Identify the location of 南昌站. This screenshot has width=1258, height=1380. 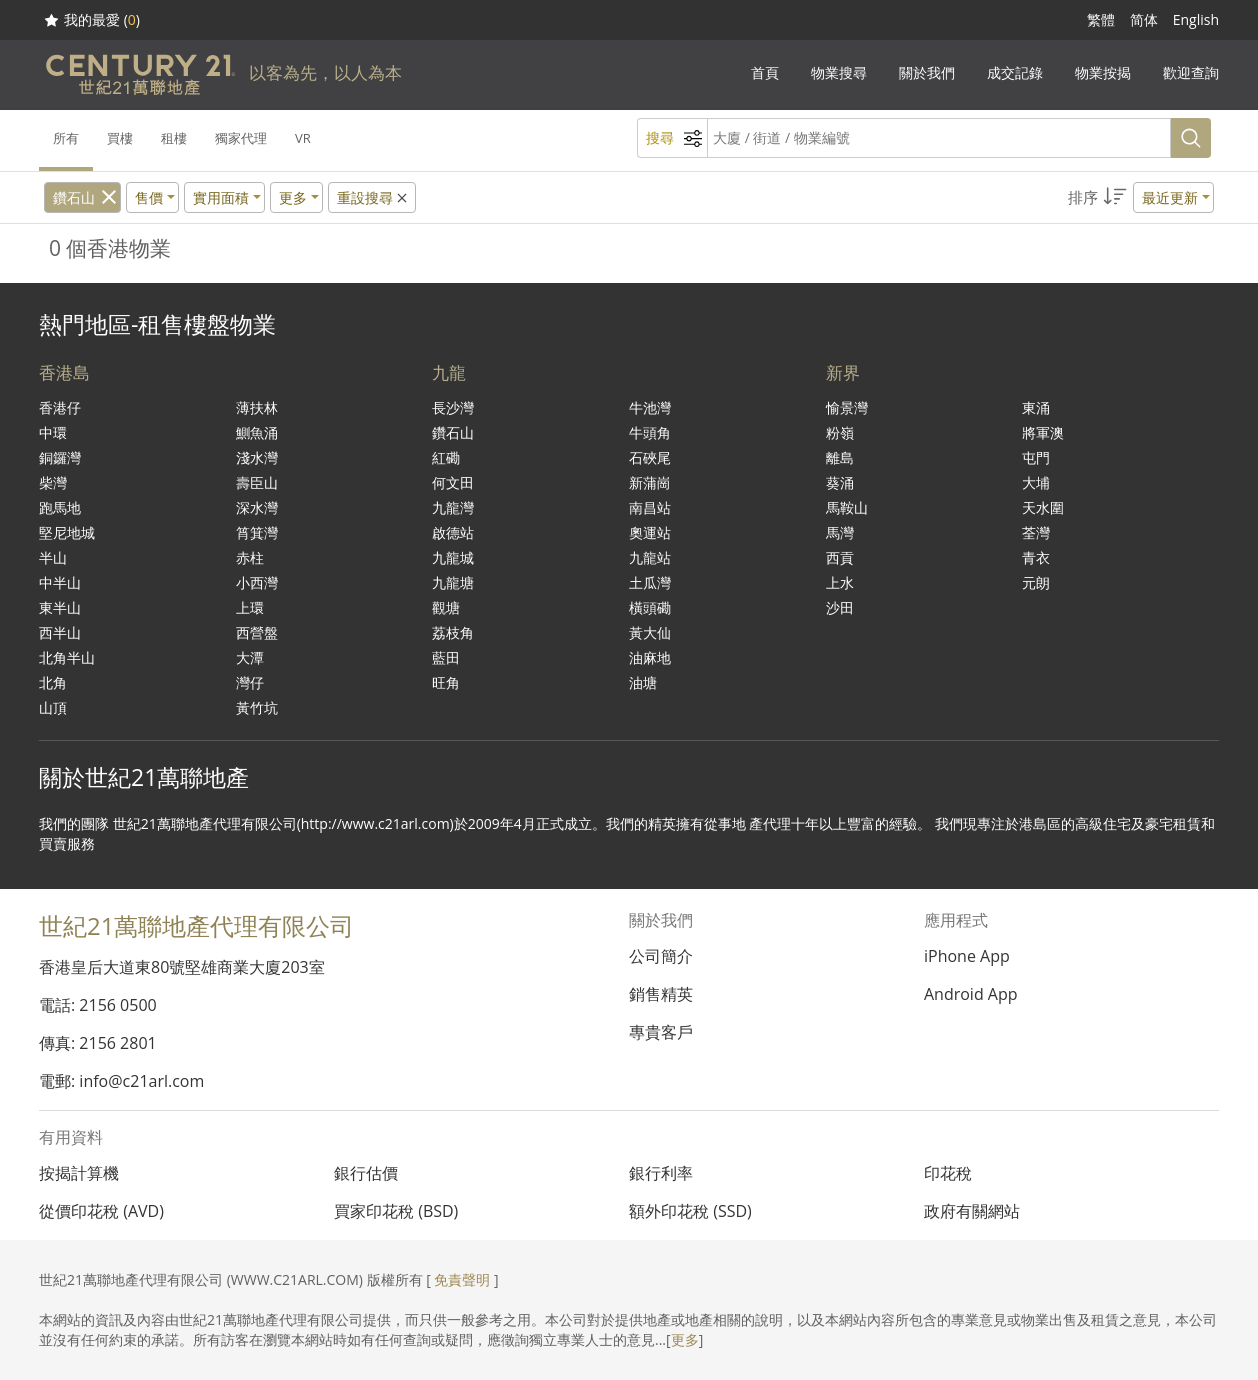
(650, 507).